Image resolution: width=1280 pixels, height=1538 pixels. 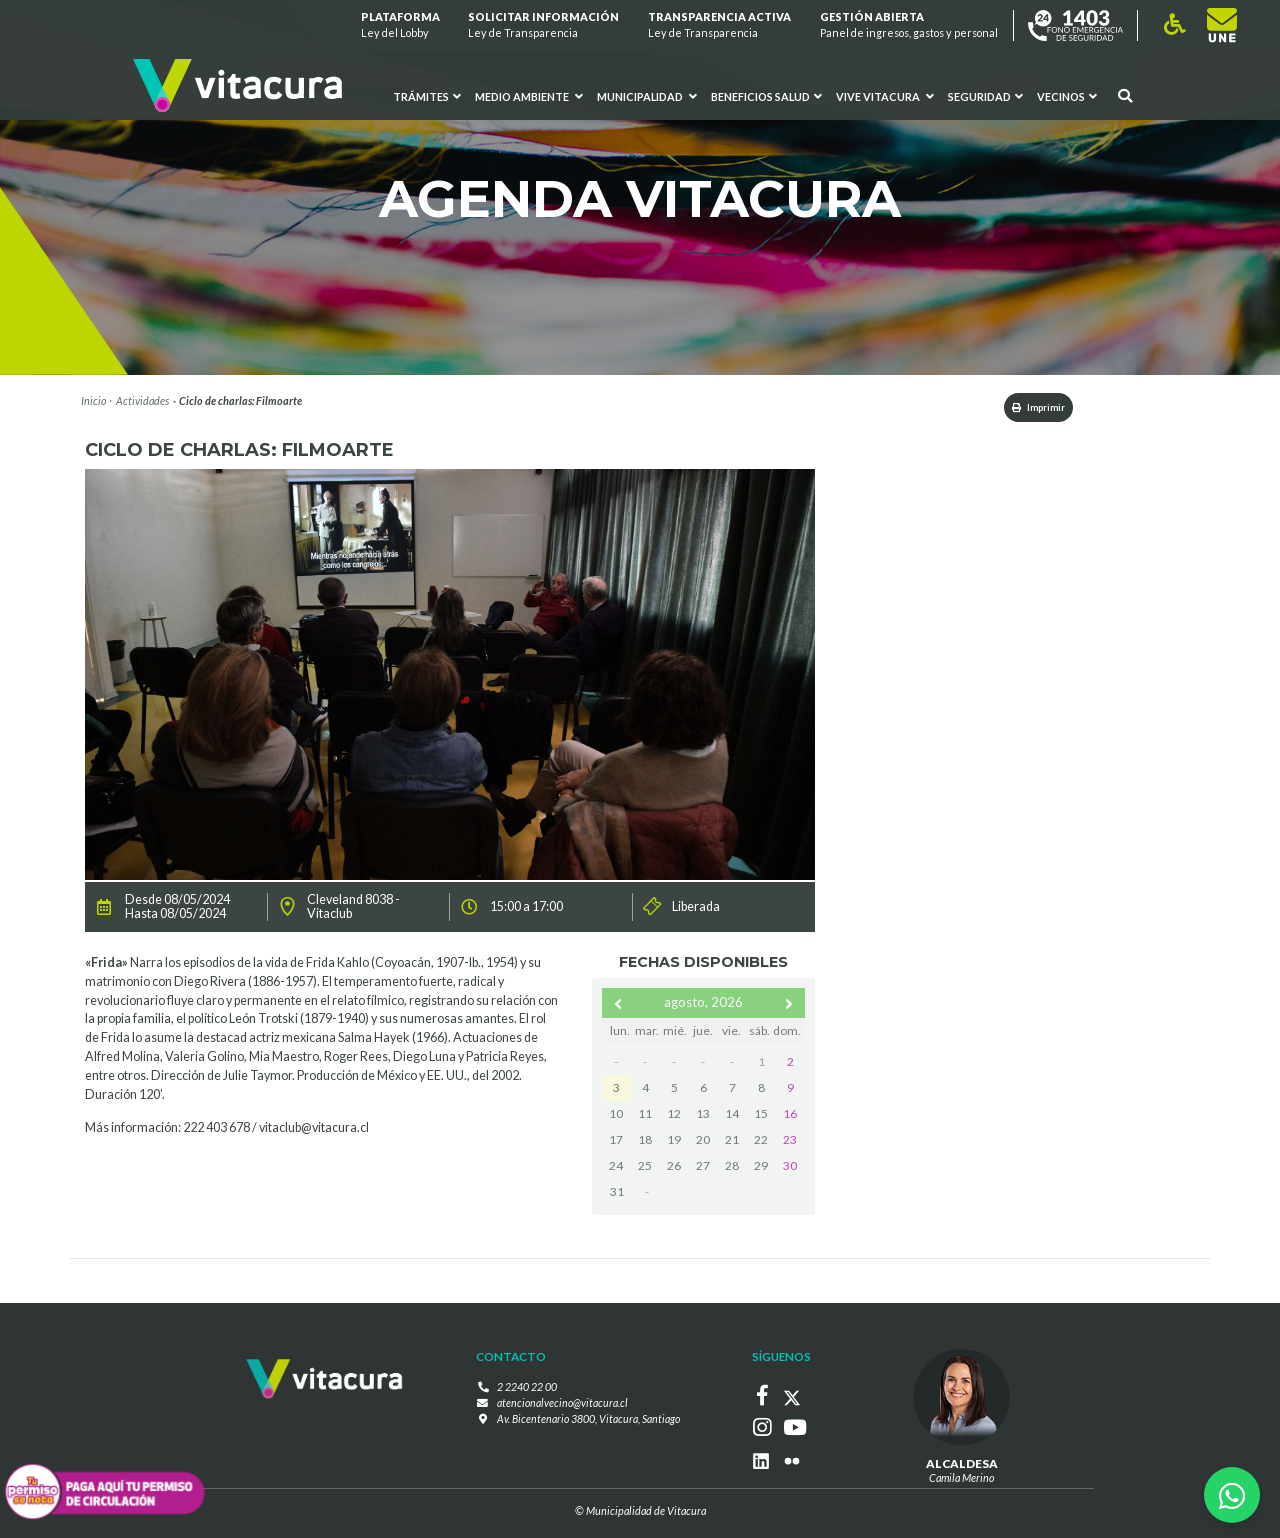 What do you see at coordinates (562, 1404) in the screenshot?
I see `atencionalvecino@vitacura.cl` at bounding box center [562, 1404].